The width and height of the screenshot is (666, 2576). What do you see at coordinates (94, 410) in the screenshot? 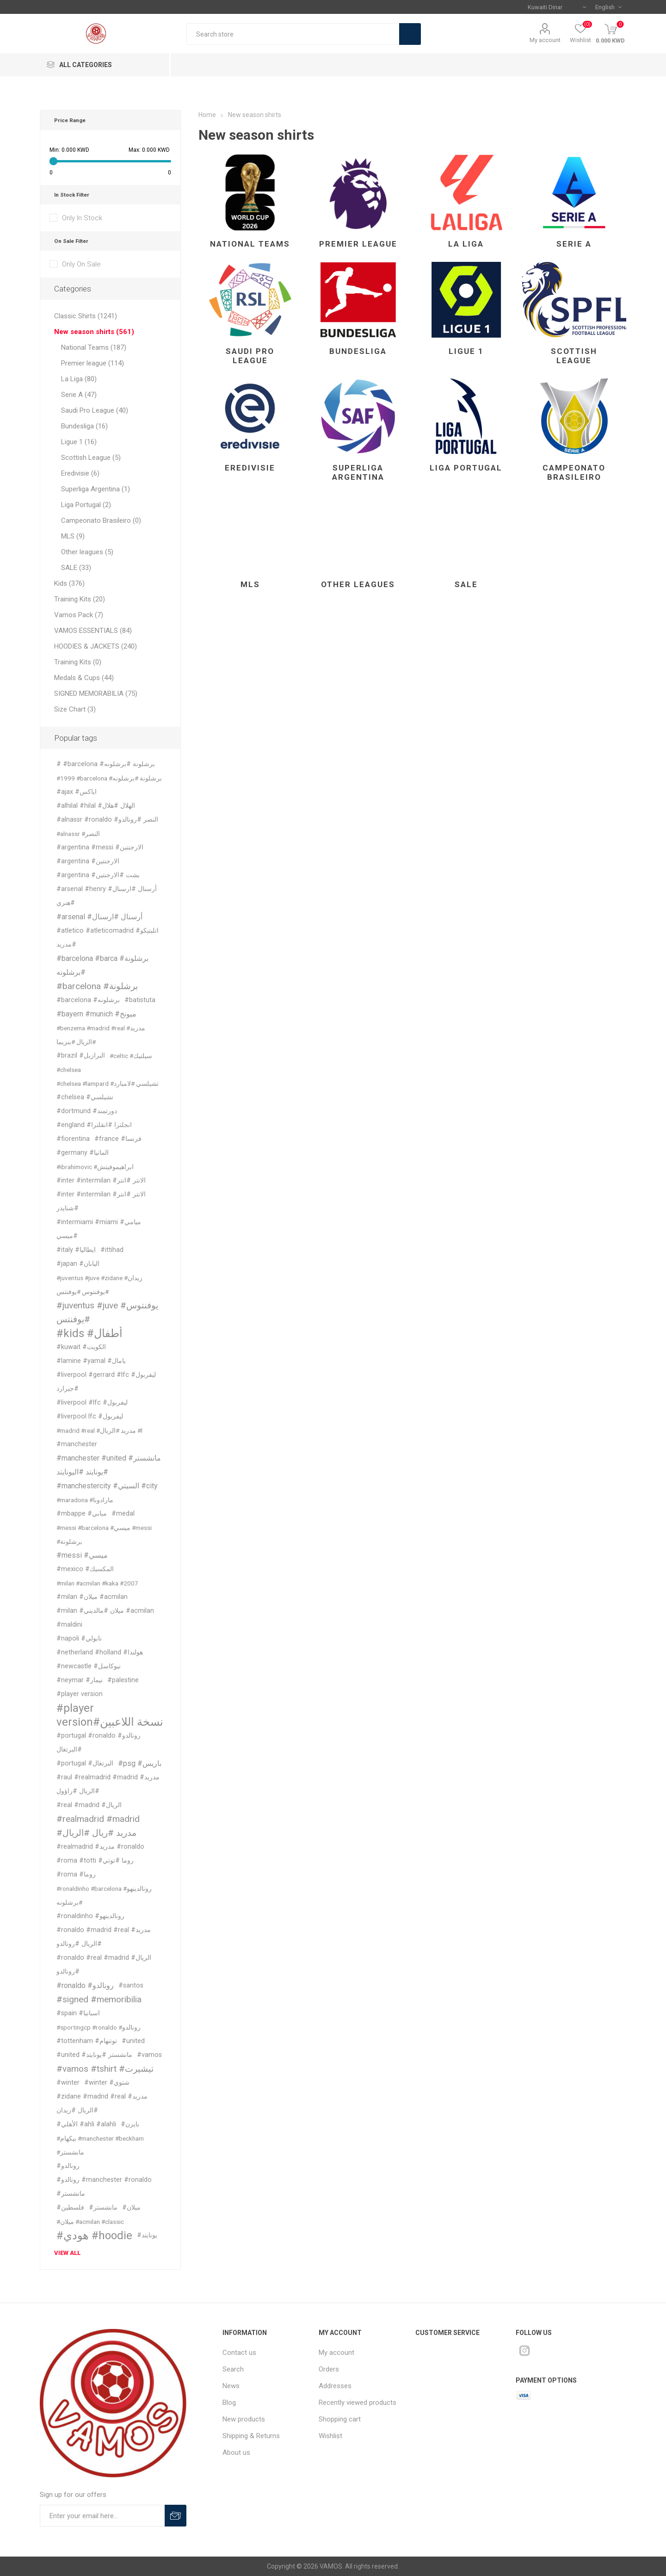
I see `Saudi Pro League (40)` at bounding box center [94, 410].